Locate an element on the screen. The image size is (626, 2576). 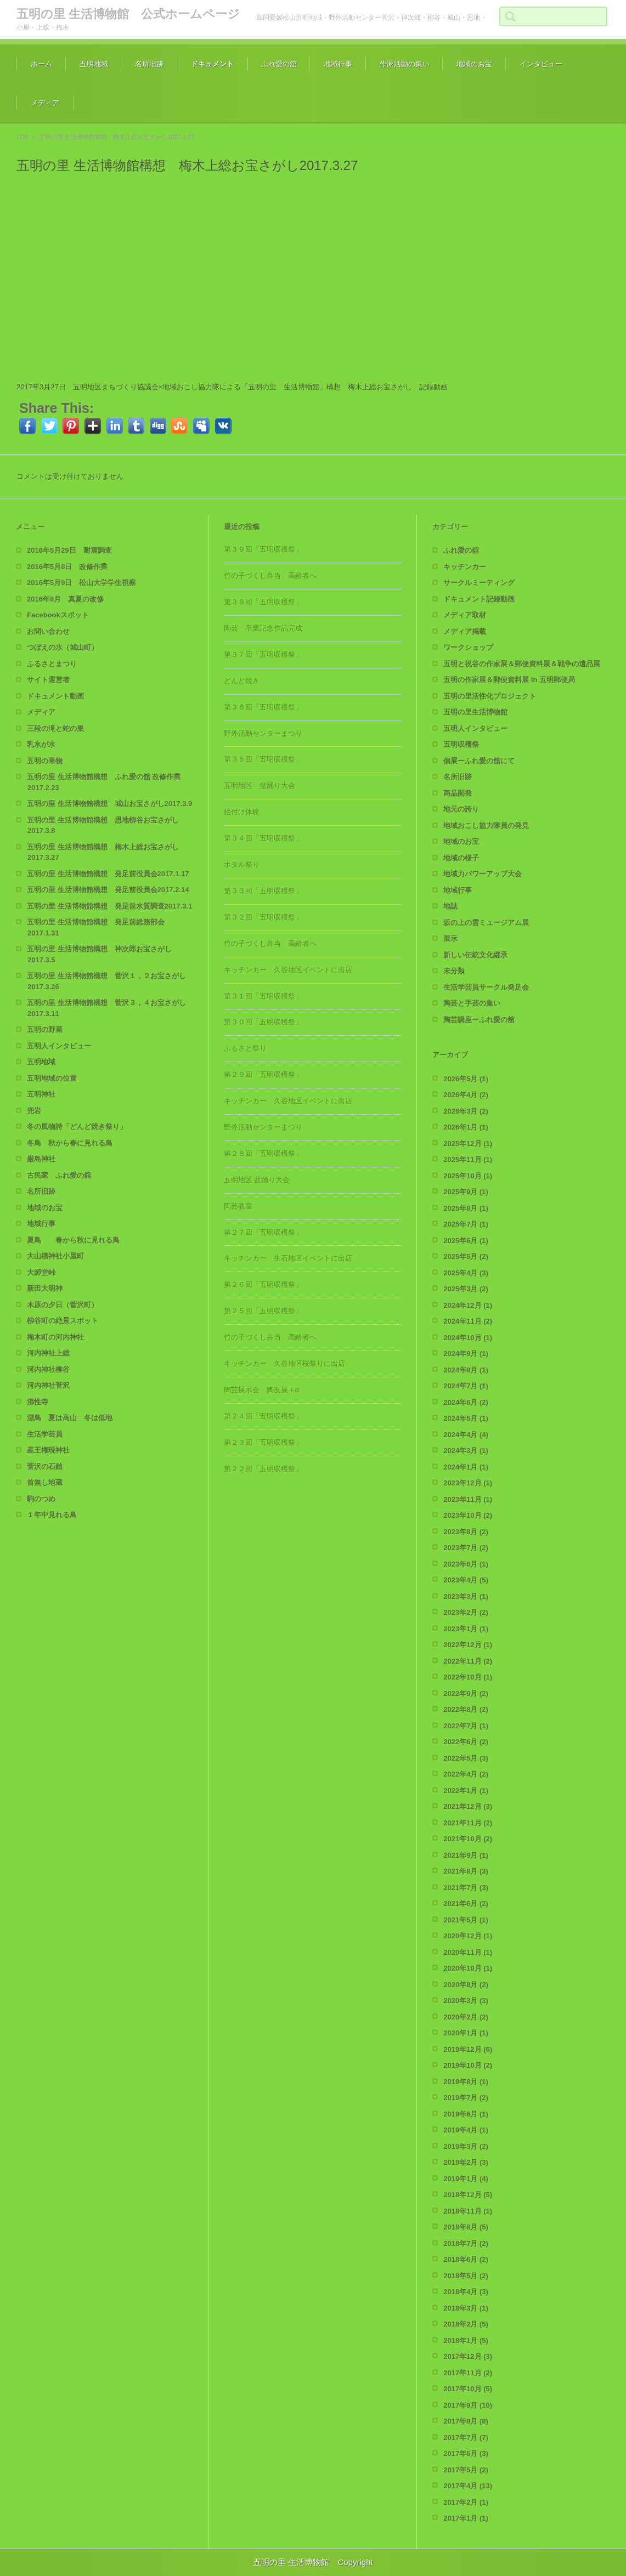
第３６回「五明収穫祭」 is located at coordinates (263, 707).